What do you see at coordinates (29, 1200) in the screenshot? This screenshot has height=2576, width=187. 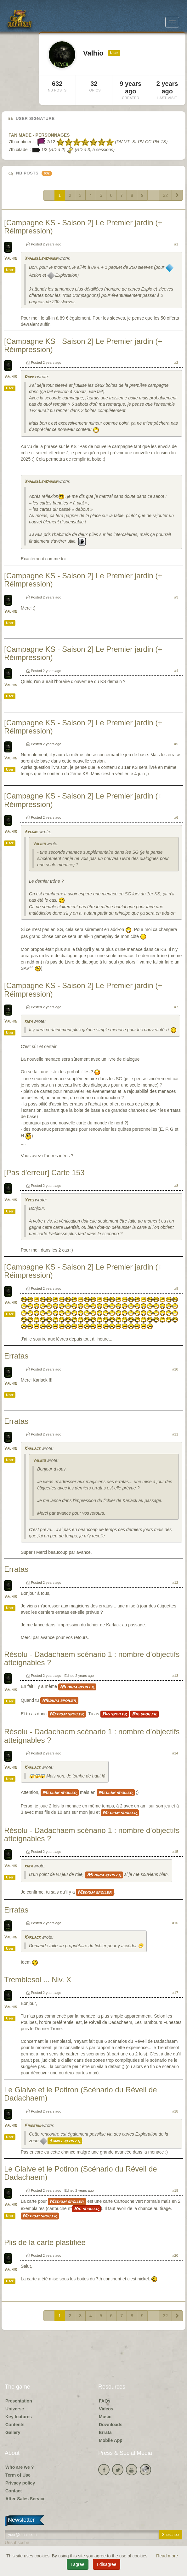 I see `Yves` at bounding box center [29, 1200].